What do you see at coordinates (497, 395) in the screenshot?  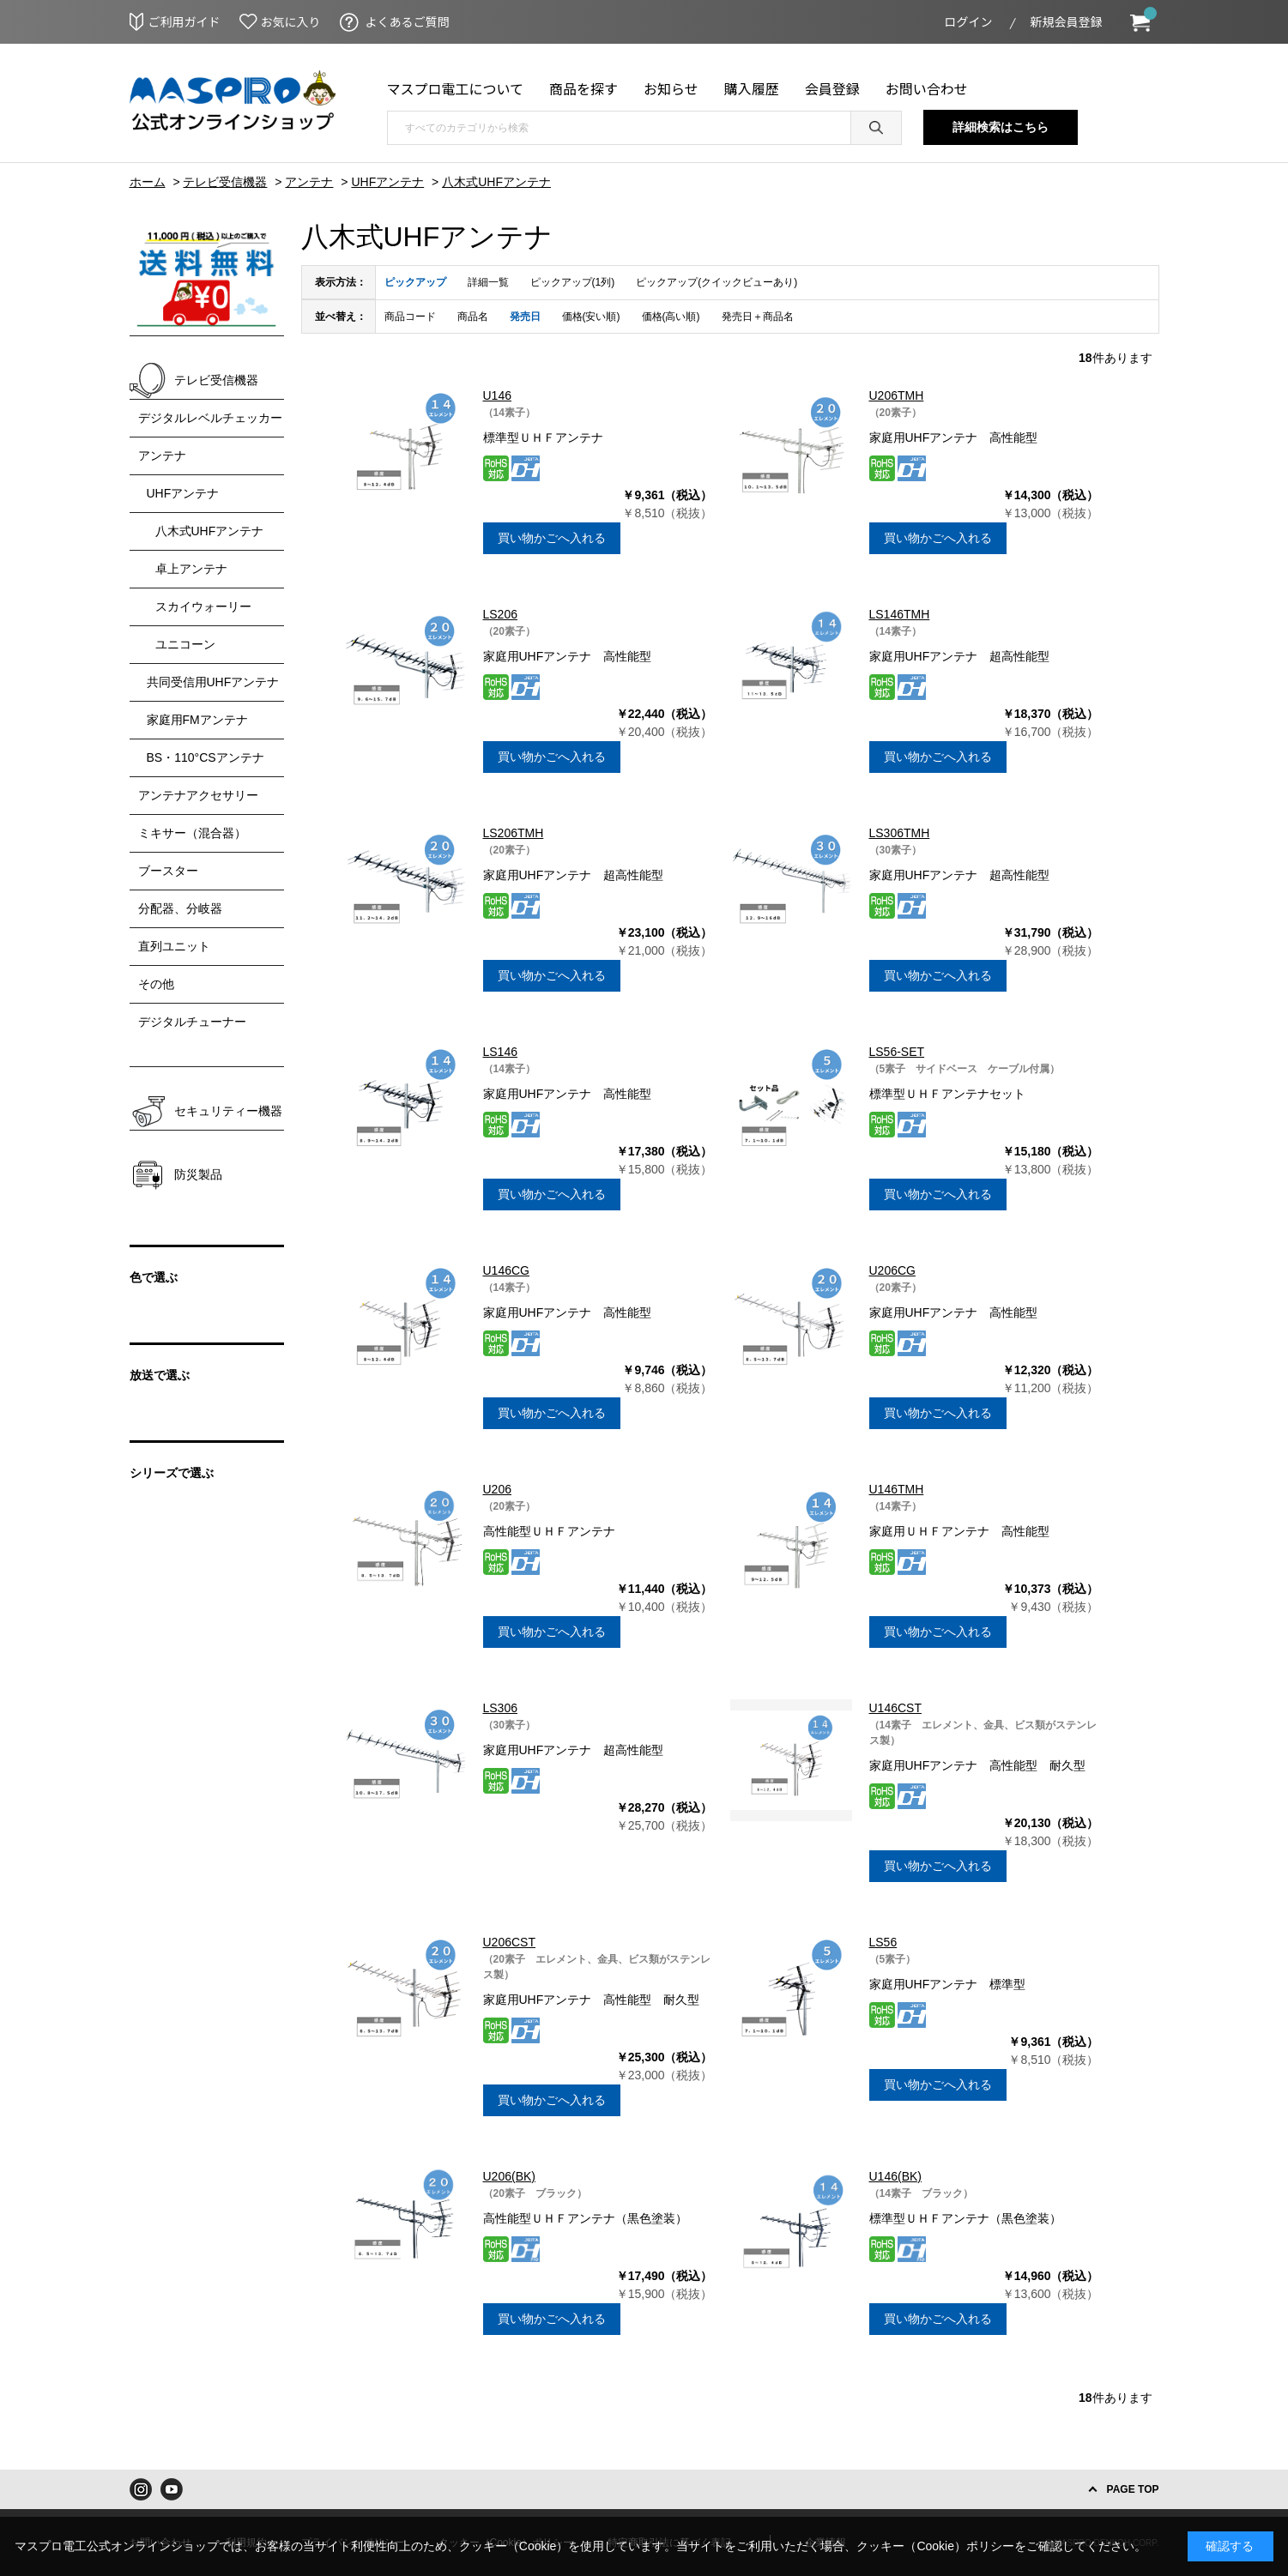 I see `U146` at bounding box center [497, 395].